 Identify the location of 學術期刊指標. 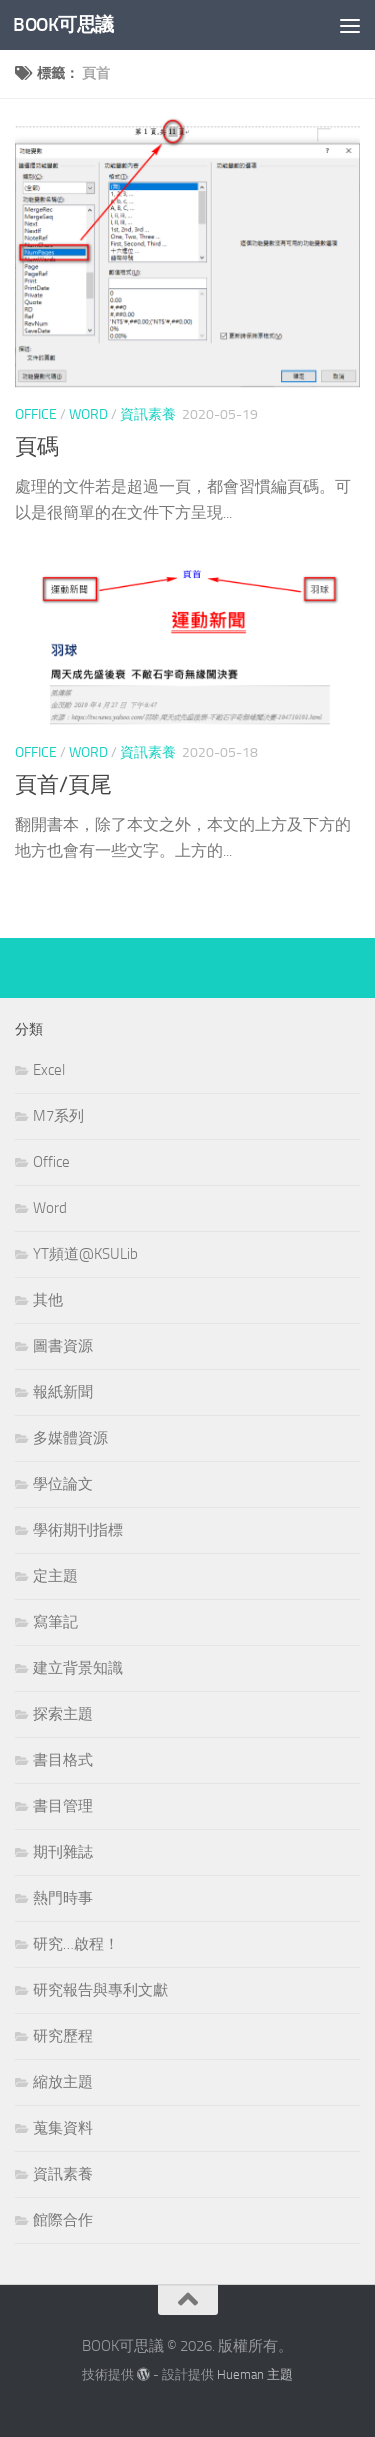
(78, 1530).